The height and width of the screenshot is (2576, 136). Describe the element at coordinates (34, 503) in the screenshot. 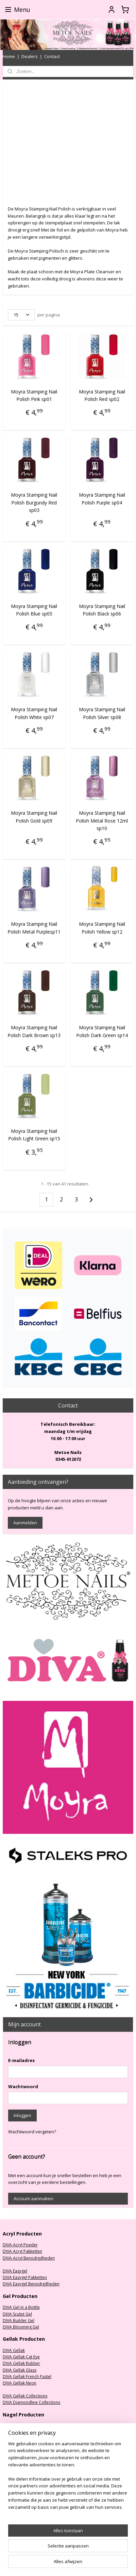

I see `Moyra Stamping Nail Polish Burgundy Red sp03` at that location.